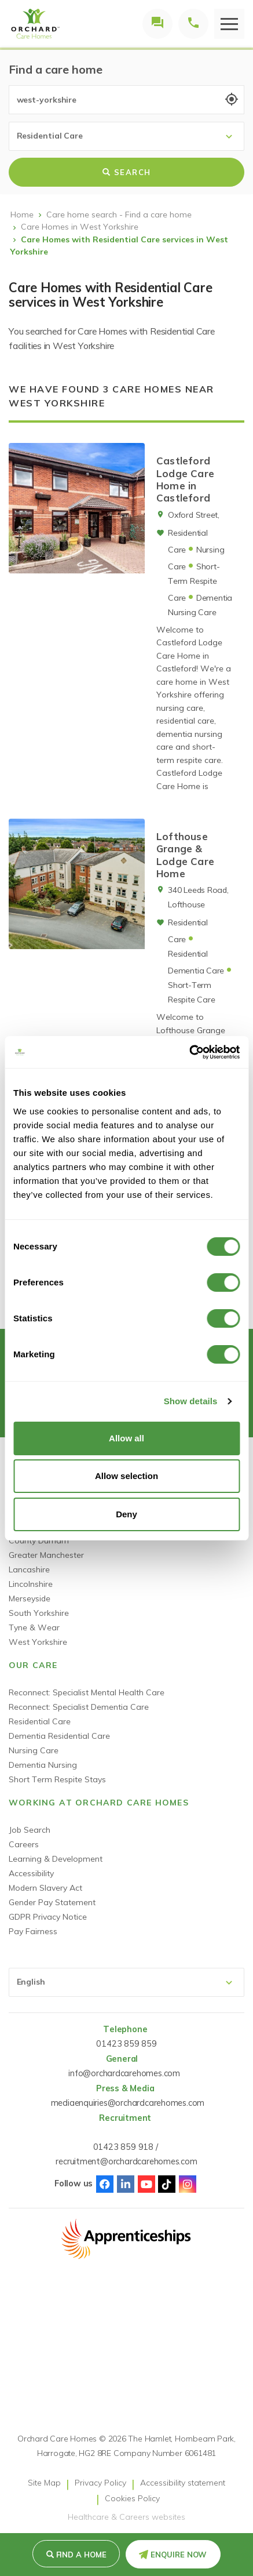  Describe the element at coordinates (100, 2482) in the screenshot. I see `Privacy Policy` at that location.